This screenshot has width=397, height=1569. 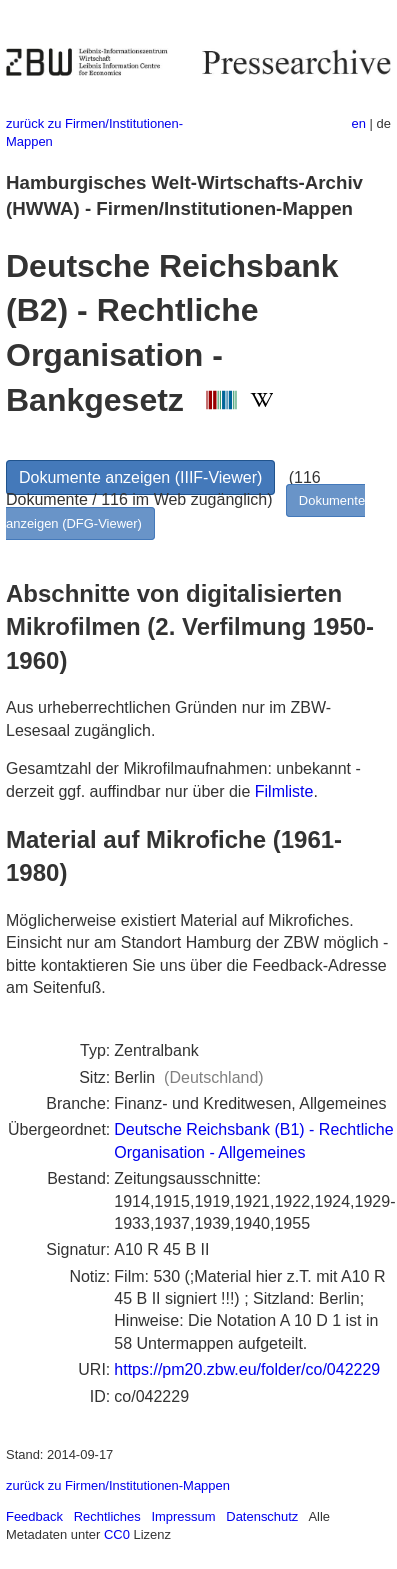 What do you see at coordinates (262, 1516) in the screenshot?
I see `Datenschutz` at bounding box center [262, 1516].